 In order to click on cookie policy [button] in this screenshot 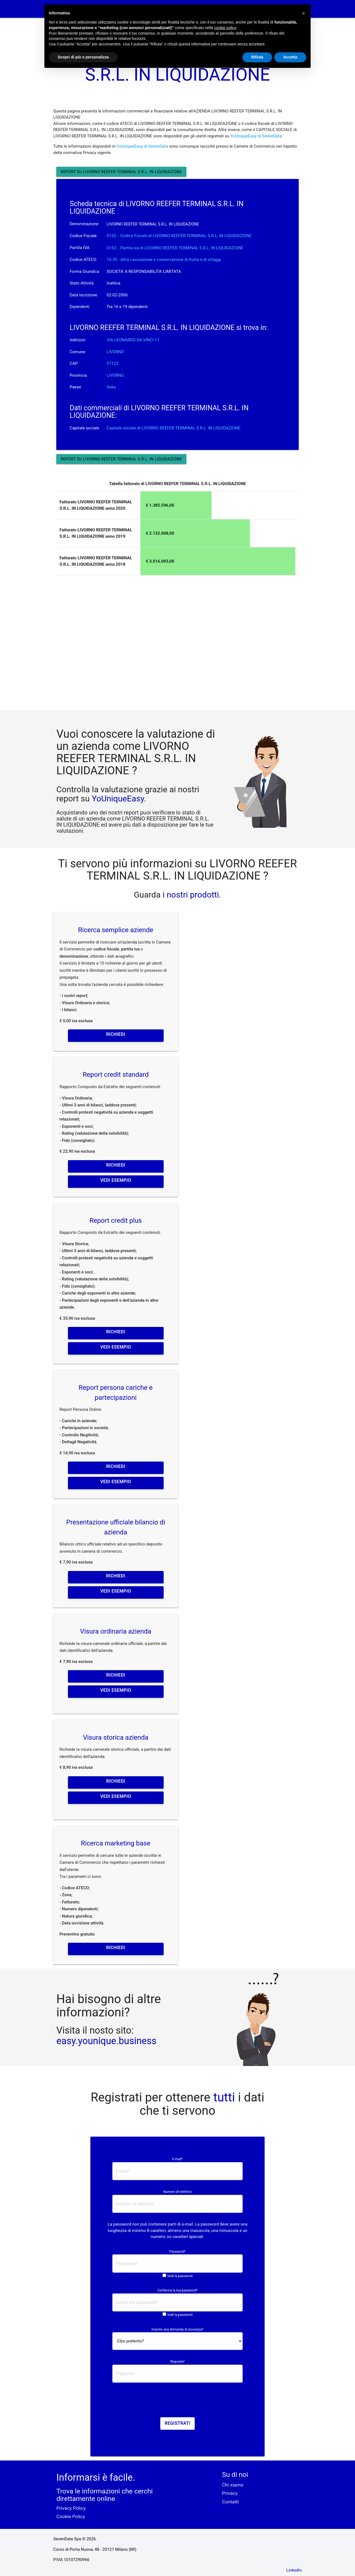, I will do `click(225, 27)`.